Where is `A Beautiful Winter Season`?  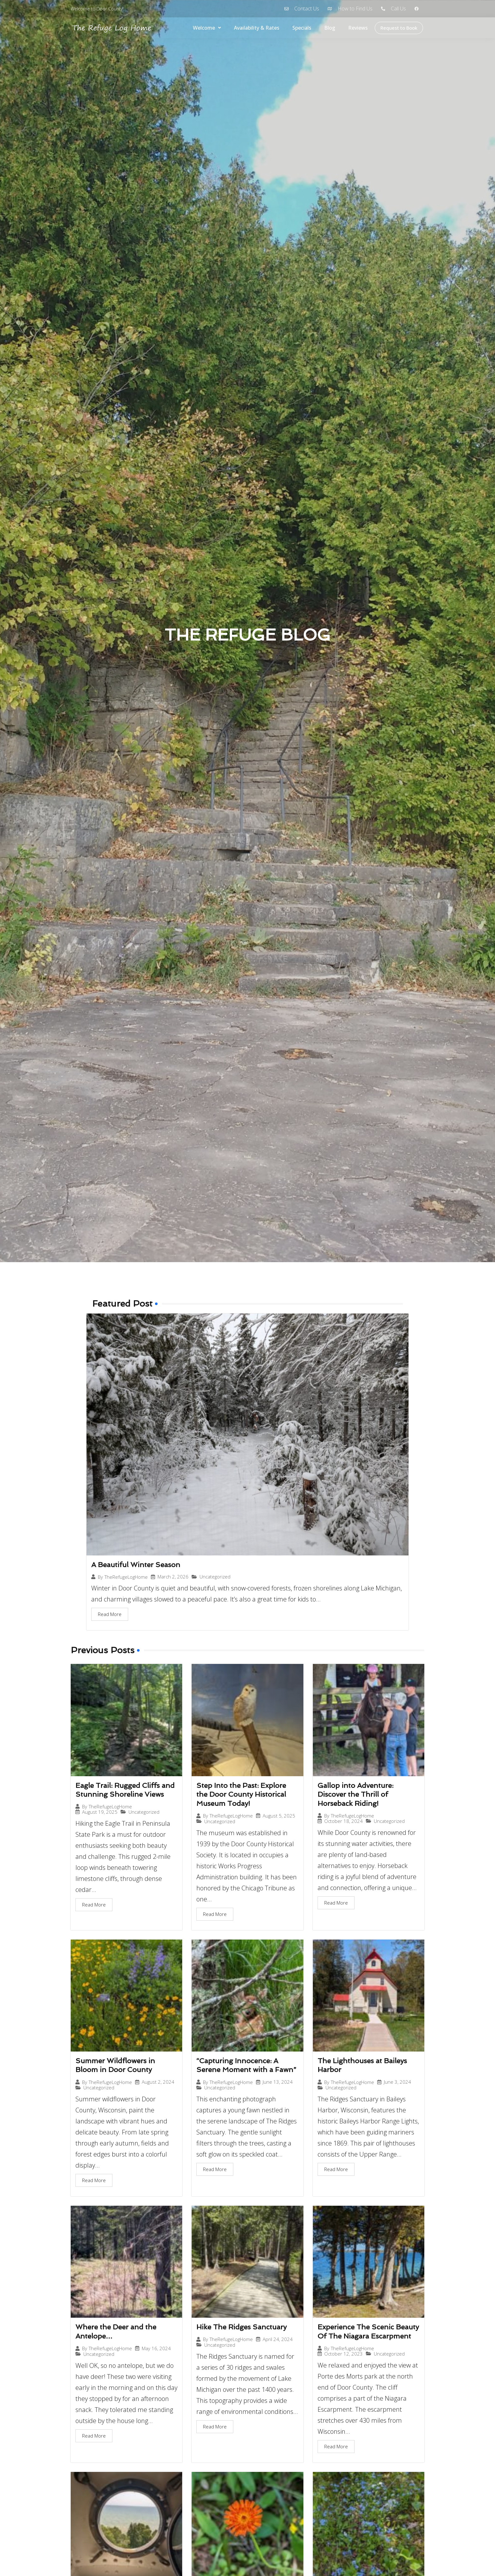
A Beautiful Winter Season is located at coordinates (135, 1564).